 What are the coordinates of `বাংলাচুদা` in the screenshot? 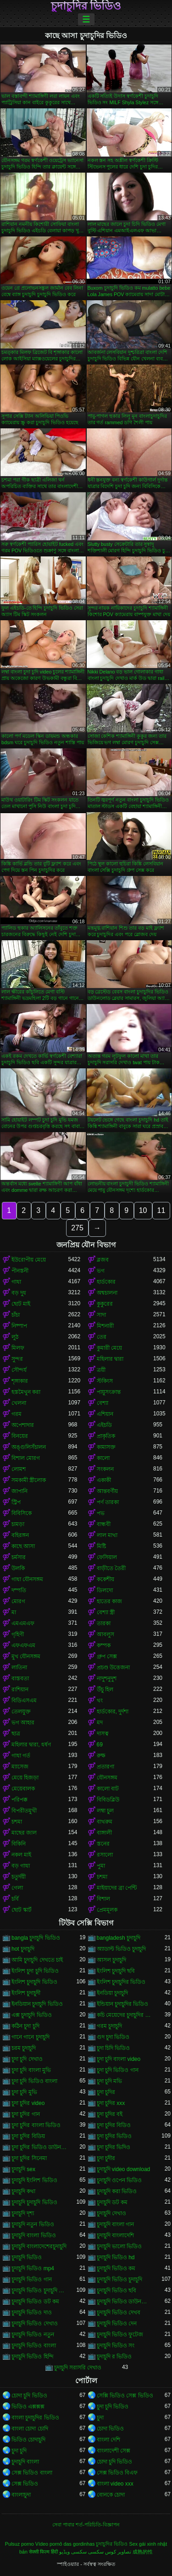 It's located at (21, 2495).